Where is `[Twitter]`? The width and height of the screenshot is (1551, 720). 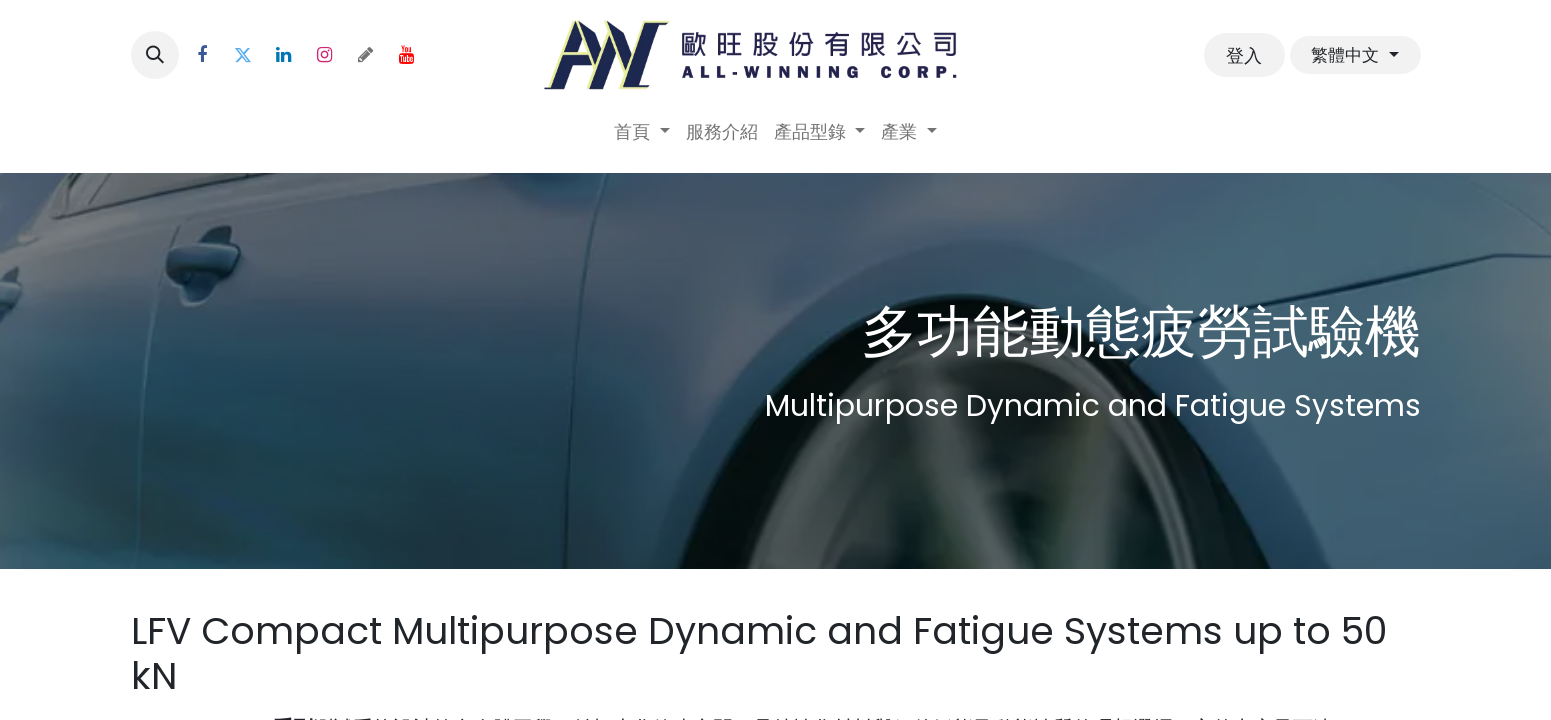 [Twitter] is located at coordinates (243, 55).